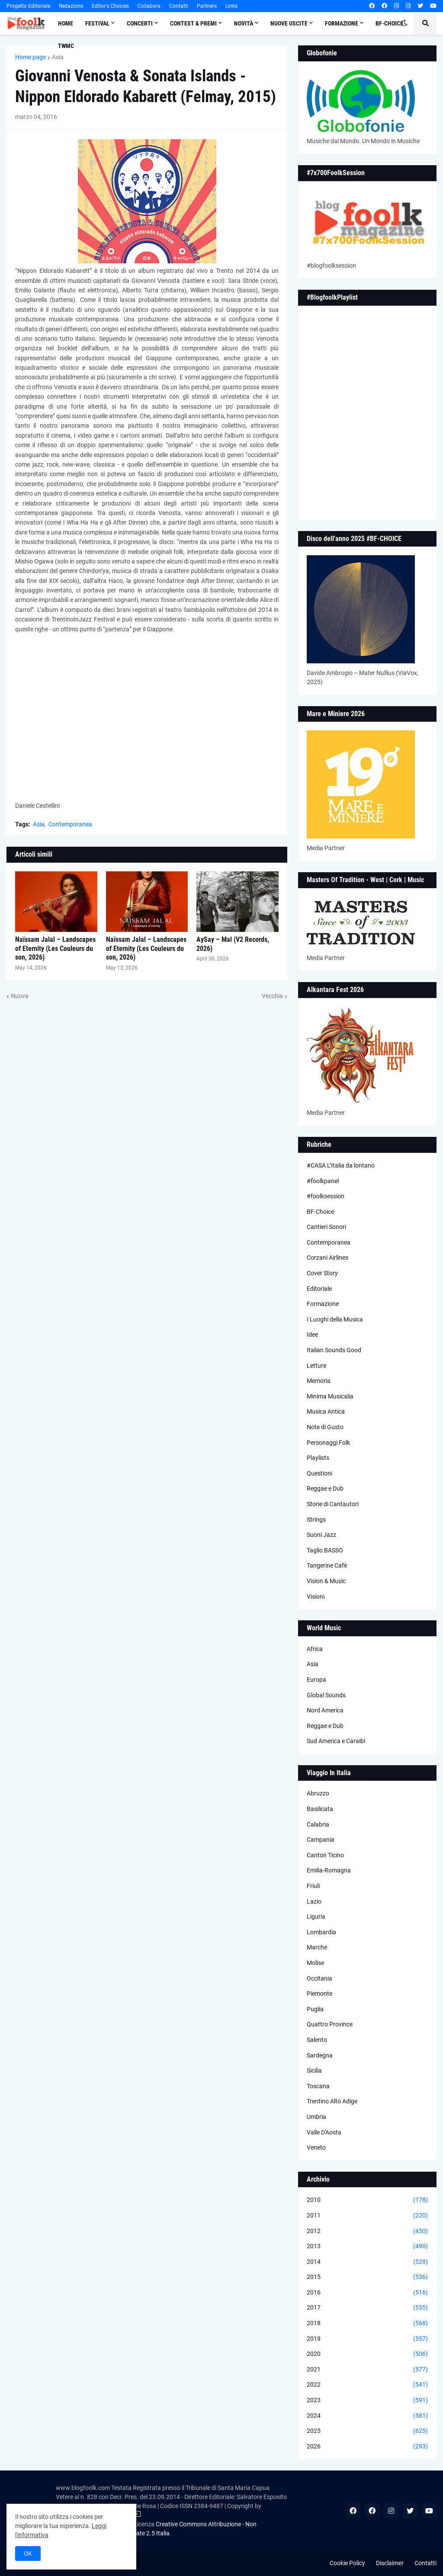  What do you see at coordinates (320, 1839) in the screenshot?
I see `Campania` at bounding box center [320, 1839].